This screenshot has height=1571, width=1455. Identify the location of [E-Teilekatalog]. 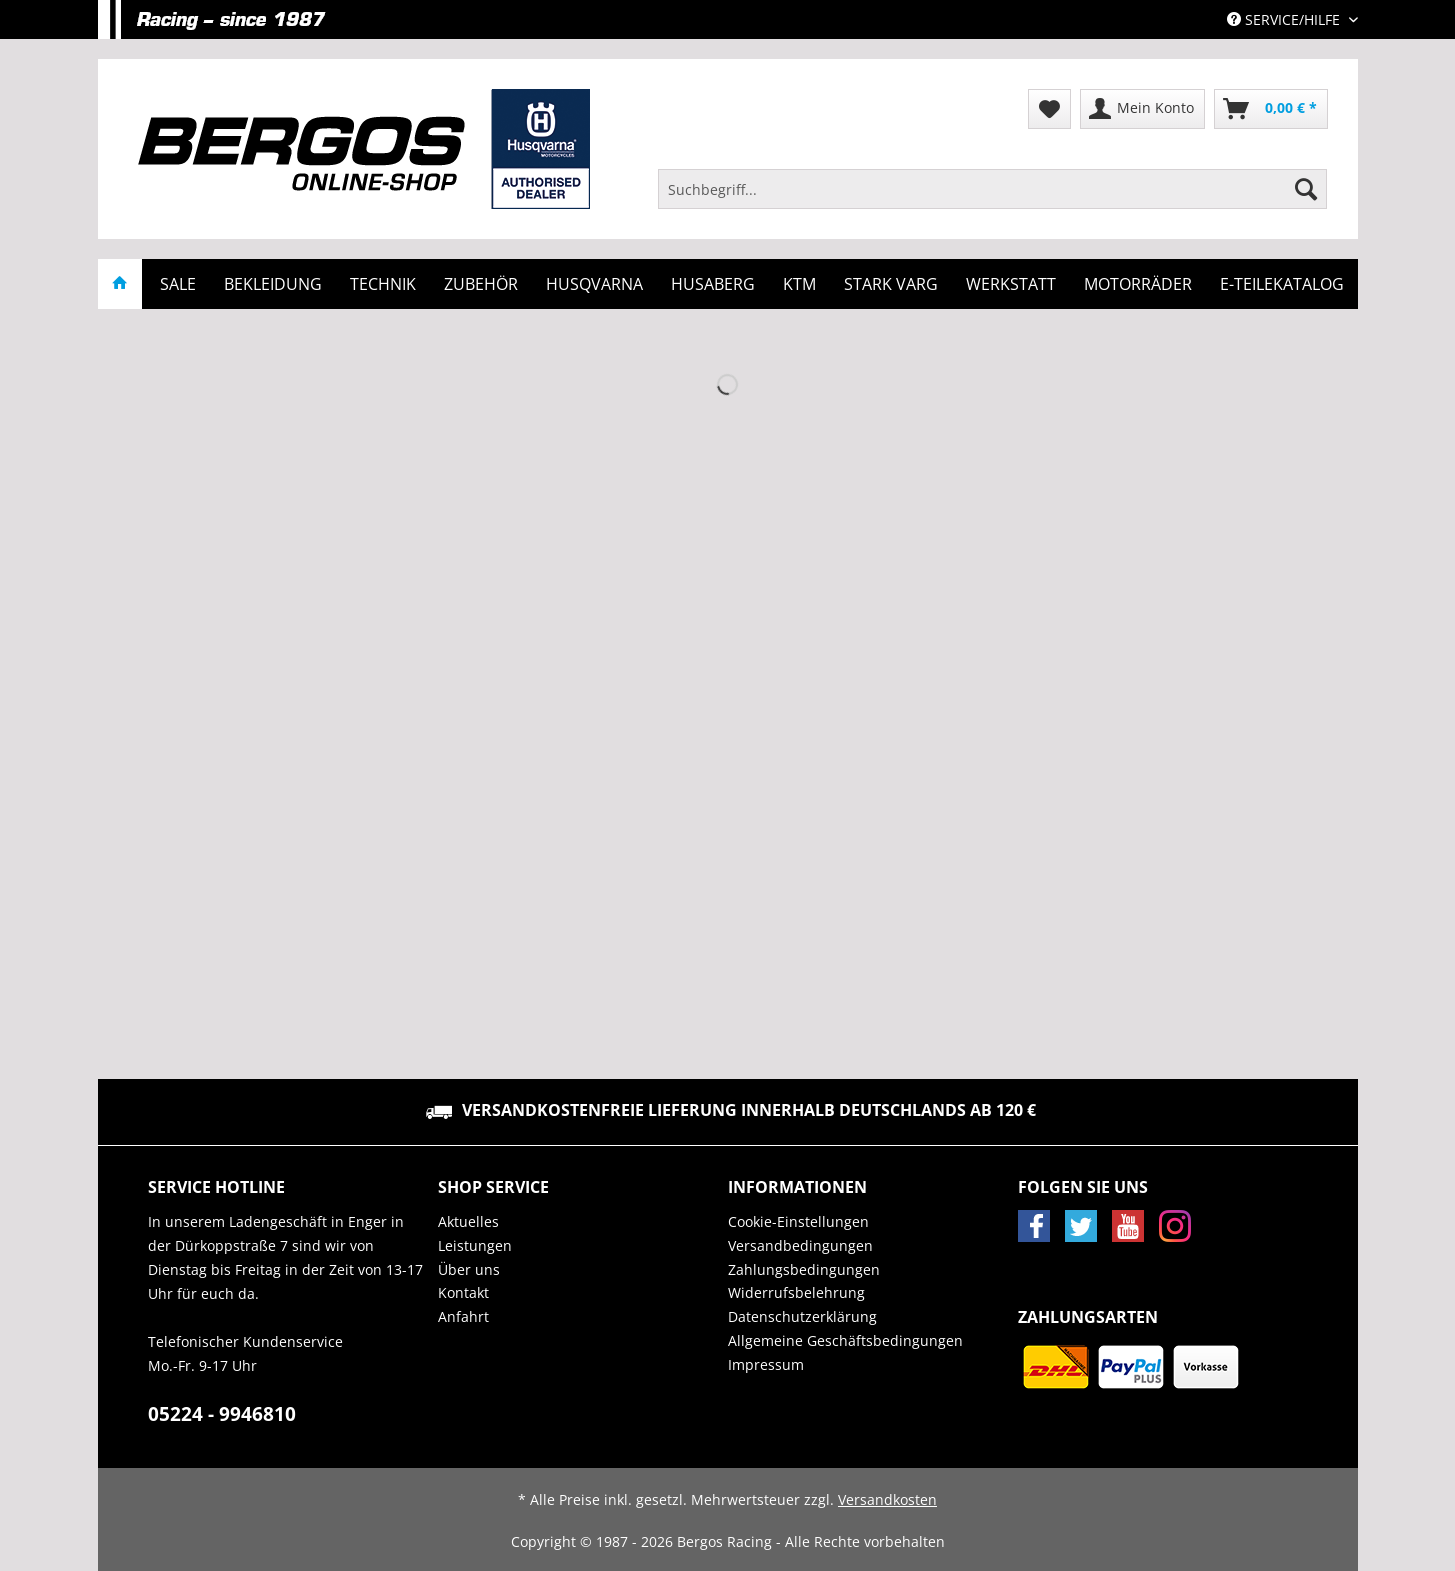
(1282, 284).